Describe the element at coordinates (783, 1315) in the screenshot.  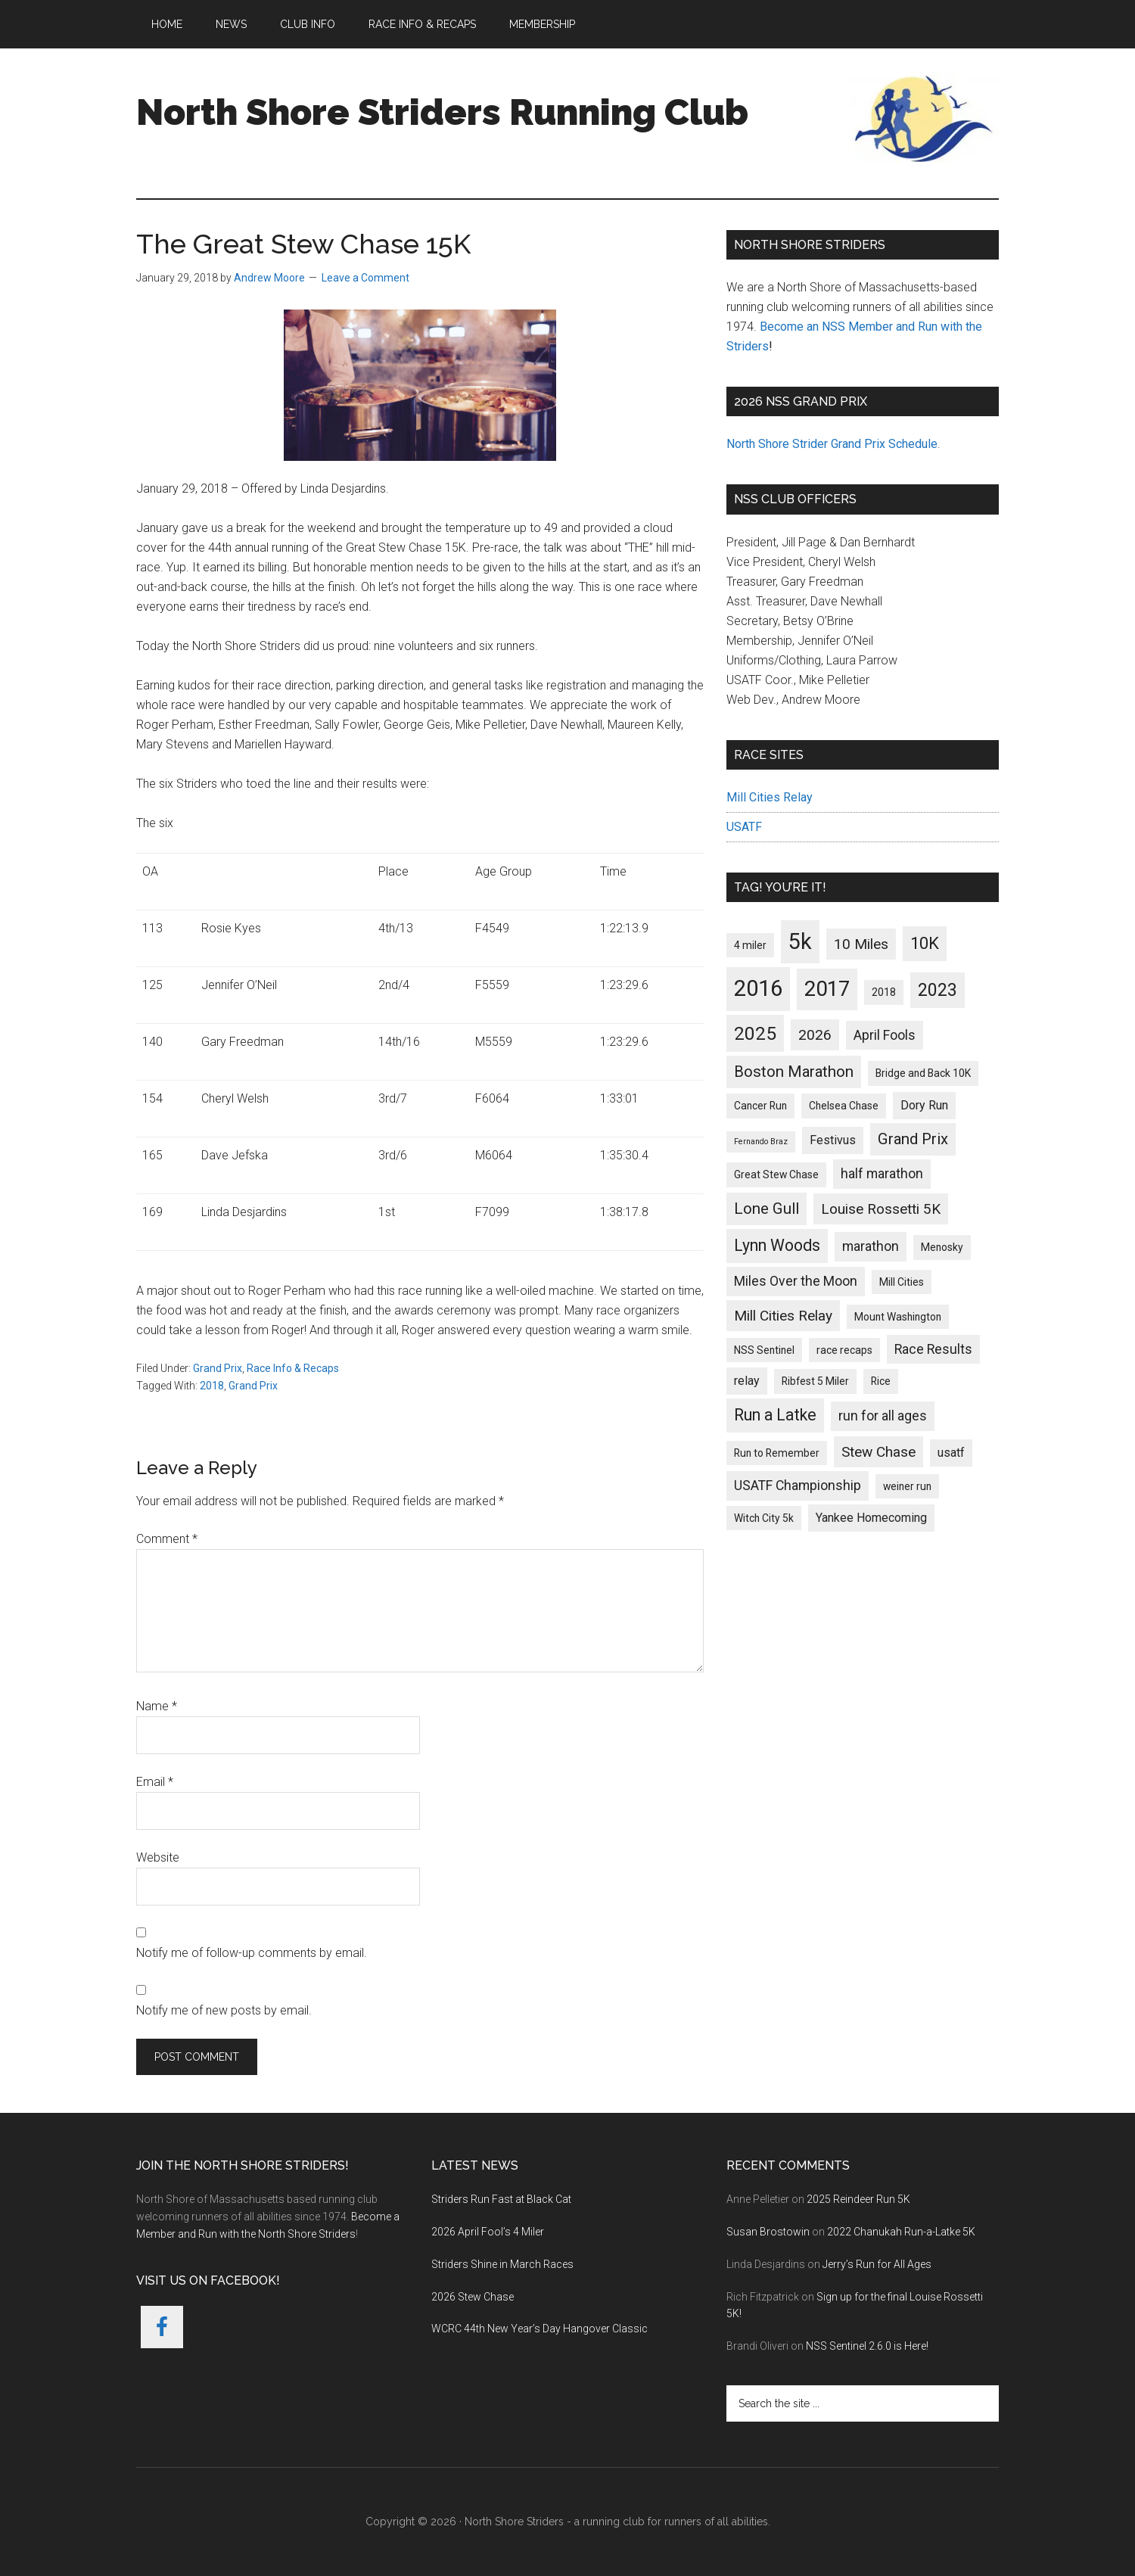
I see `Mill Cities Relay [Mill Cities Relay (5 items)]` at that location.